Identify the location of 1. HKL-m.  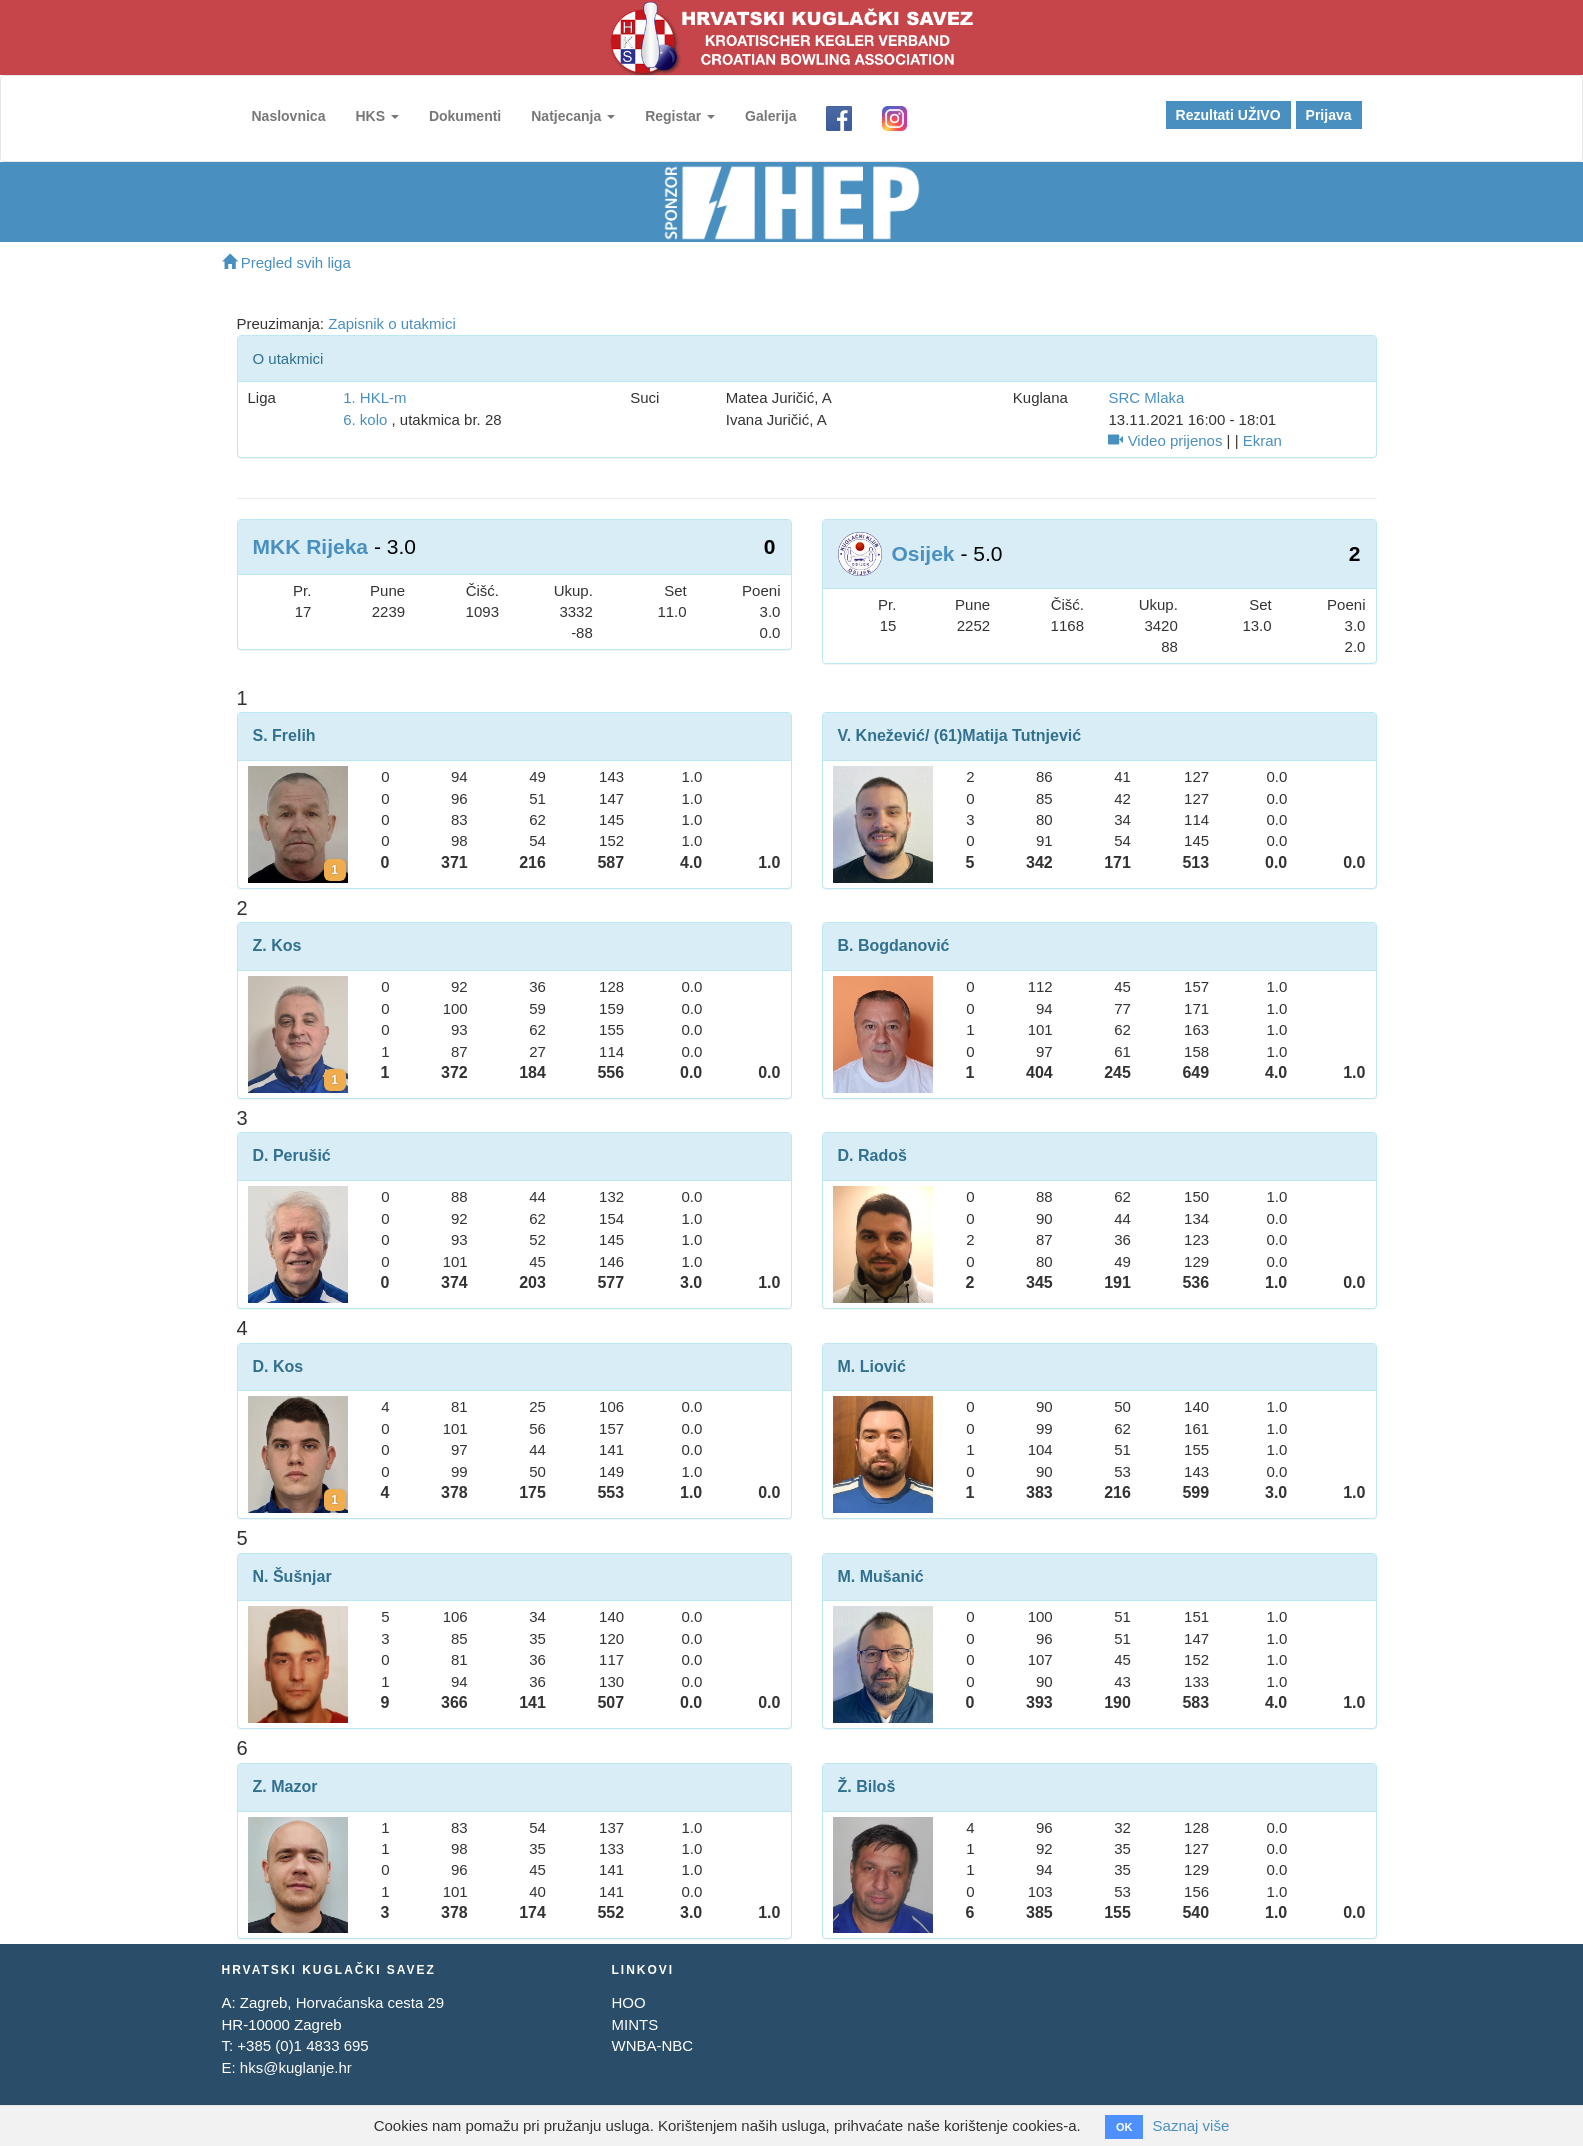
(374, 397).